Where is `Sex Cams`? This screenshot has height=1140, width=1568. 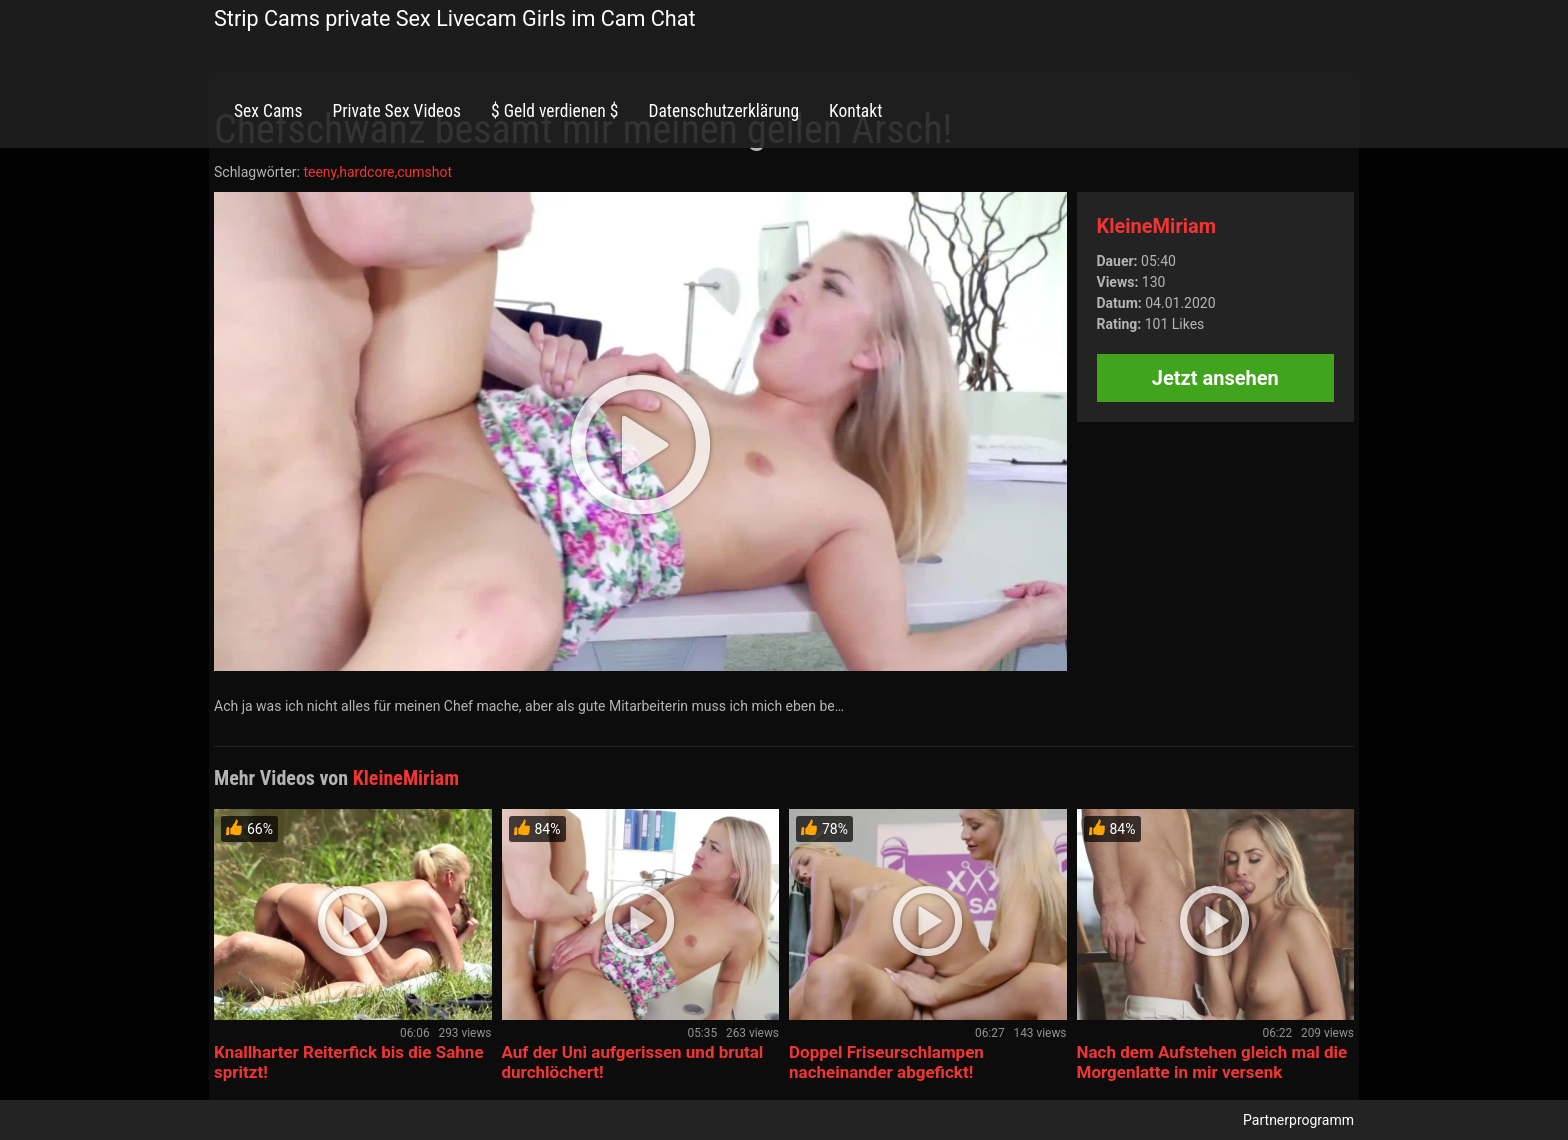 Sex Cams is located at coordinates (268, 111).